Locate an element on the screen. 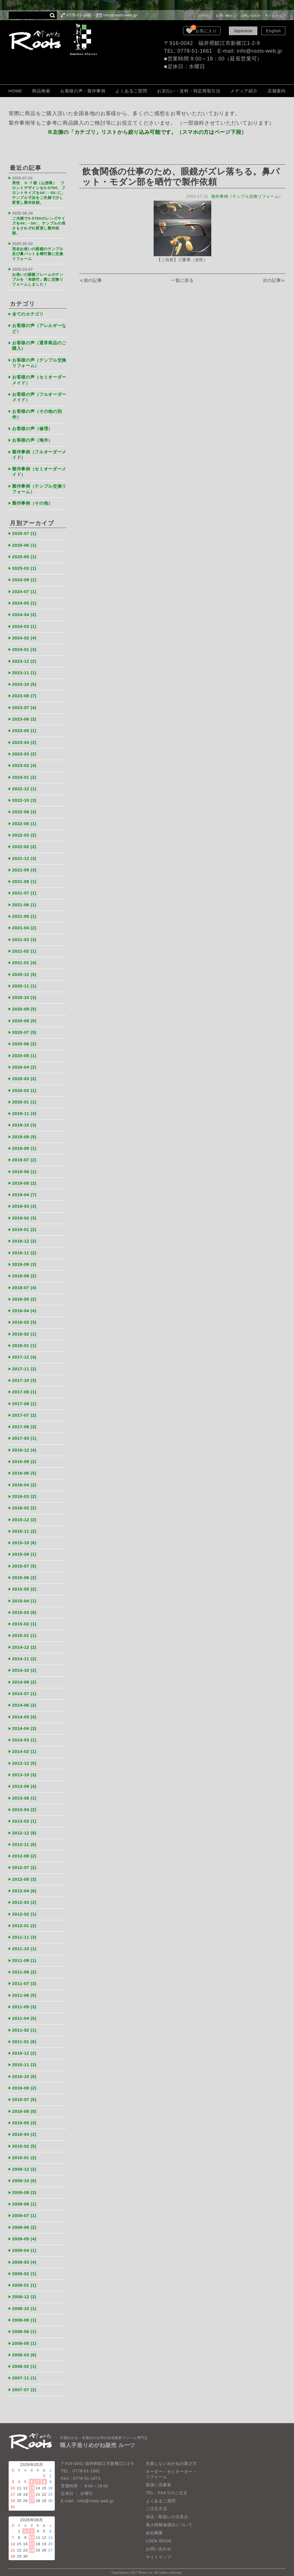 The width and height of the screenshot is (294, 2576). 2023-01 is located at coordinates (24, 775).